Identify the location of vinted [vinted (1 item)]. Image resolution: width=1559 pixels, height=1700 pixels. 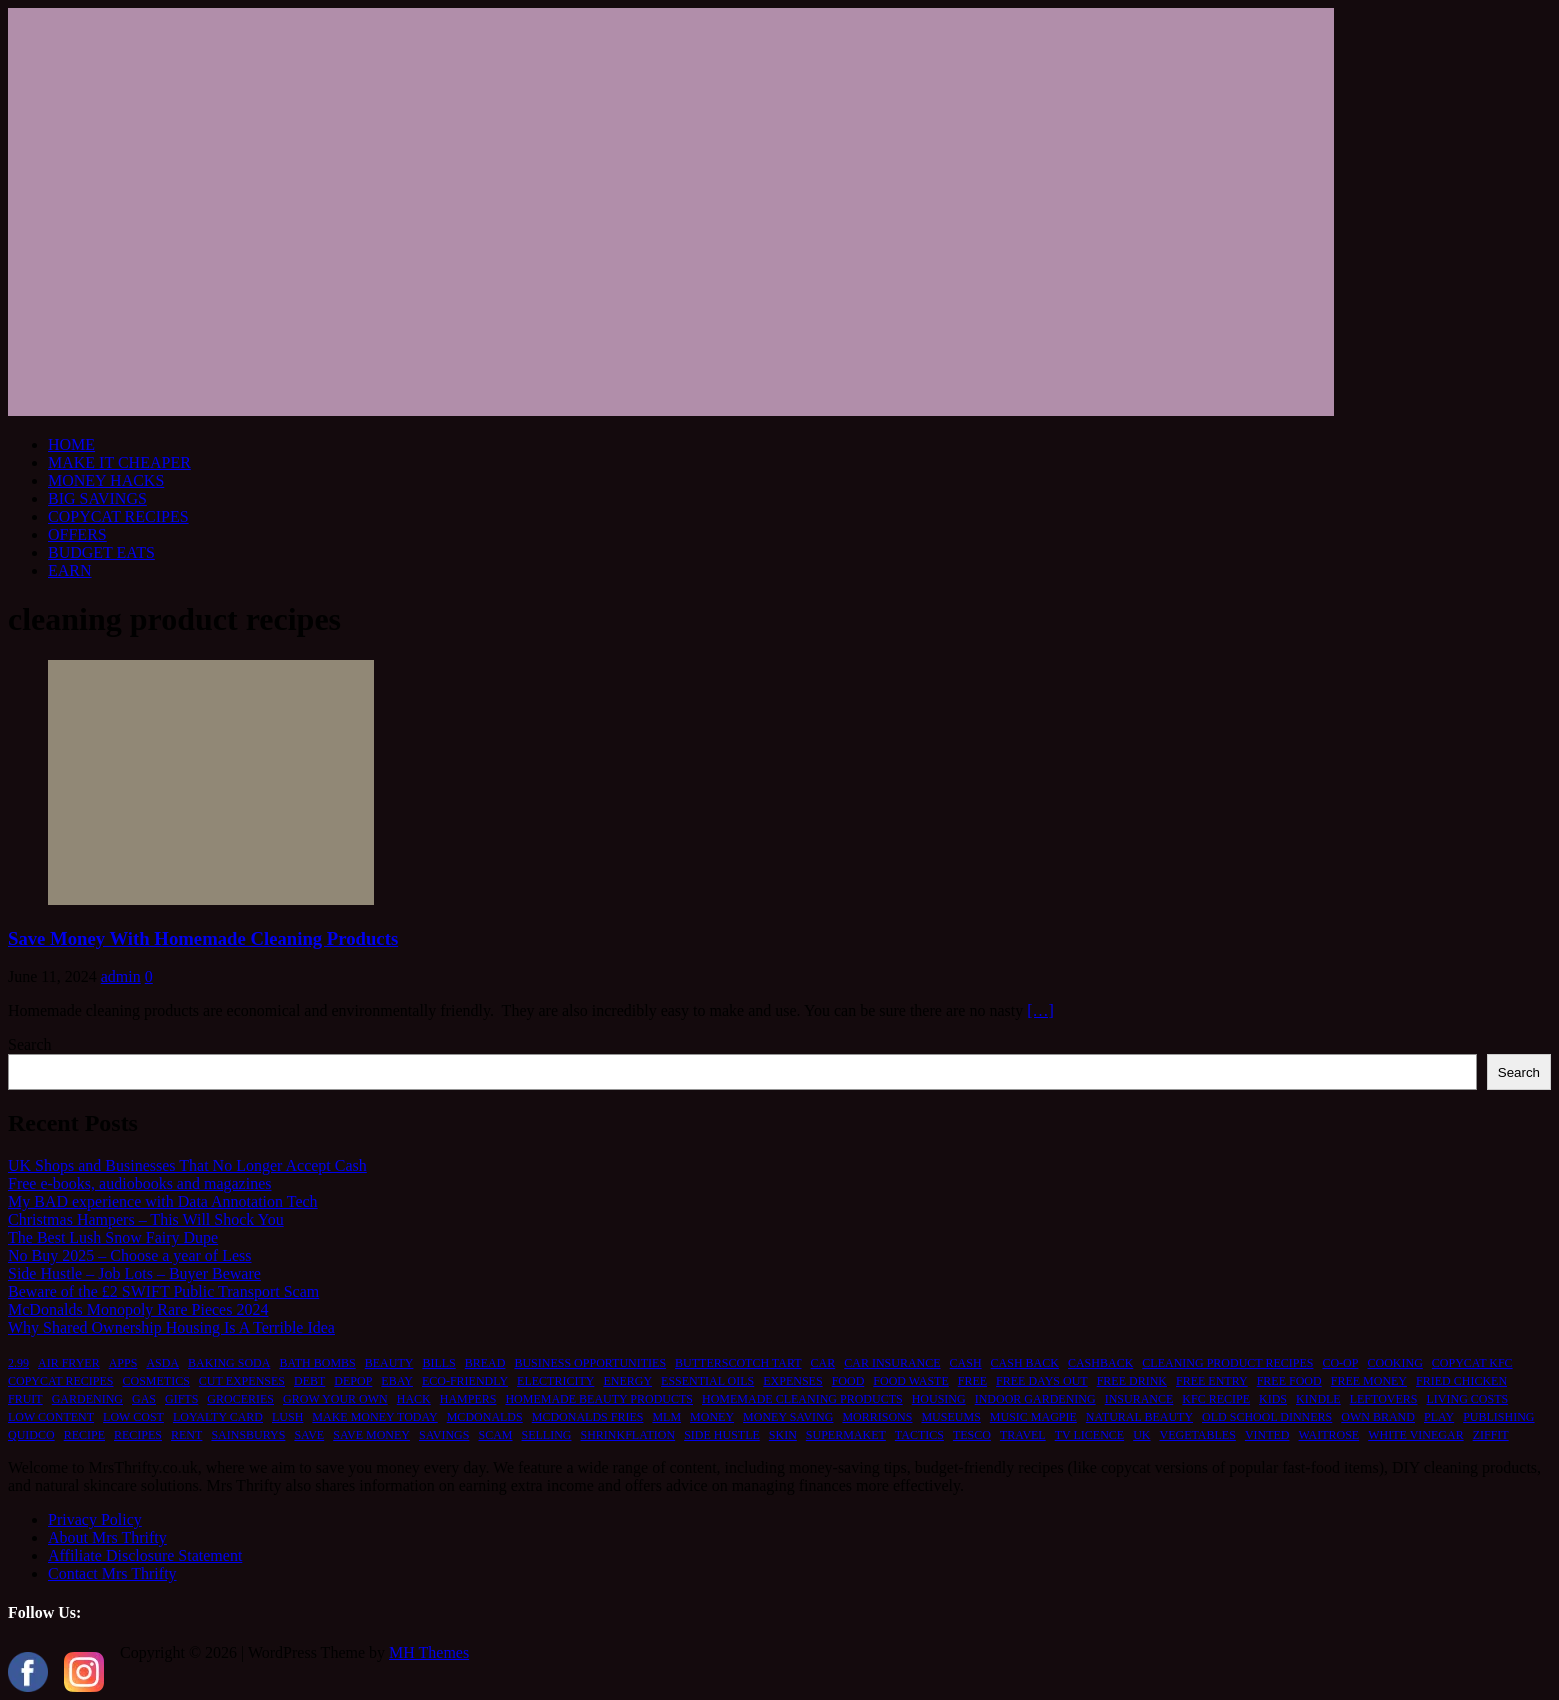
(1267, 1435).